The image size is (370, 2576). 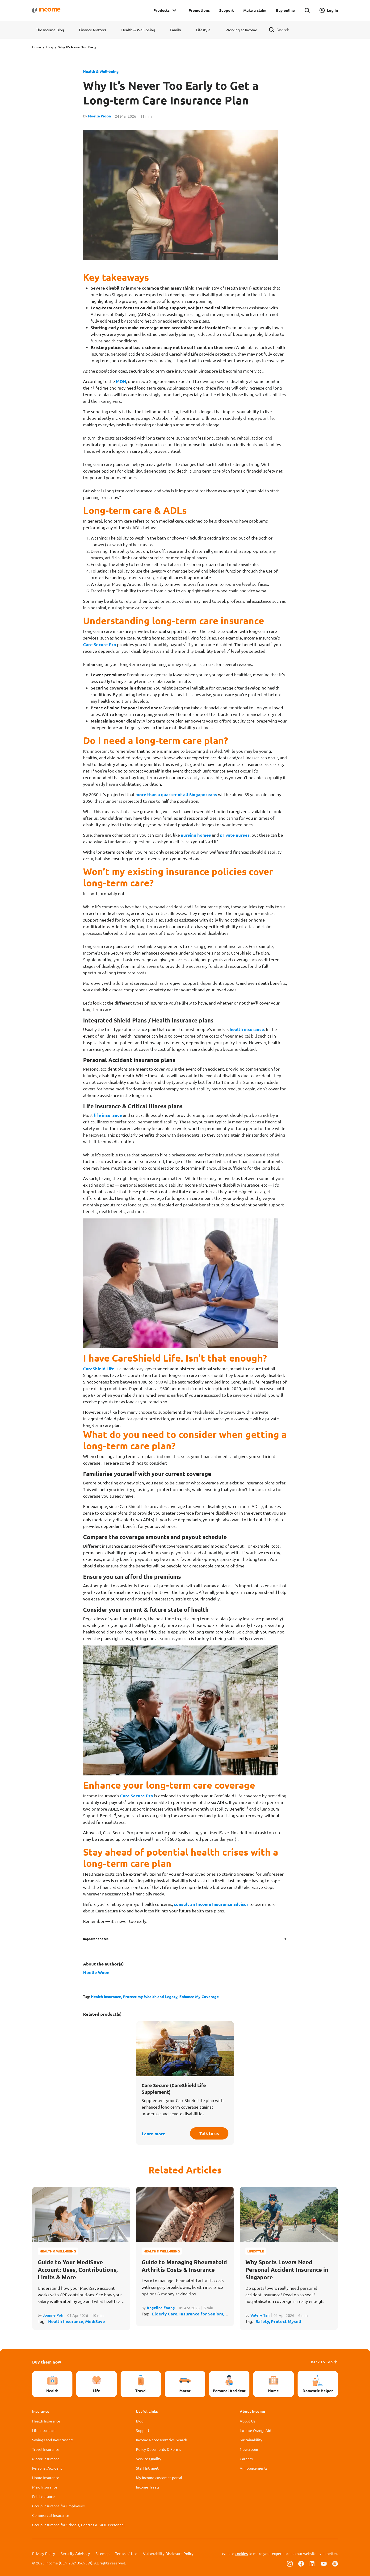 I want to click on Finance Matters, so click(x=92, y=29).